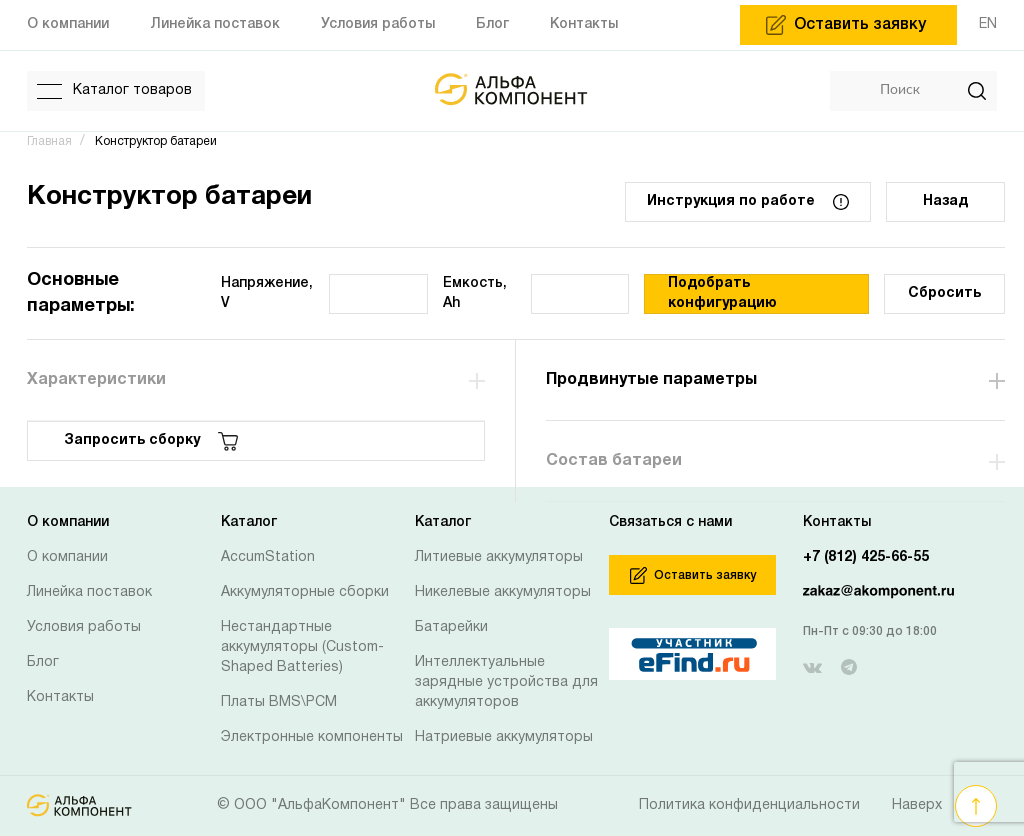  I want to click on Сбросить, so click(944, 293).